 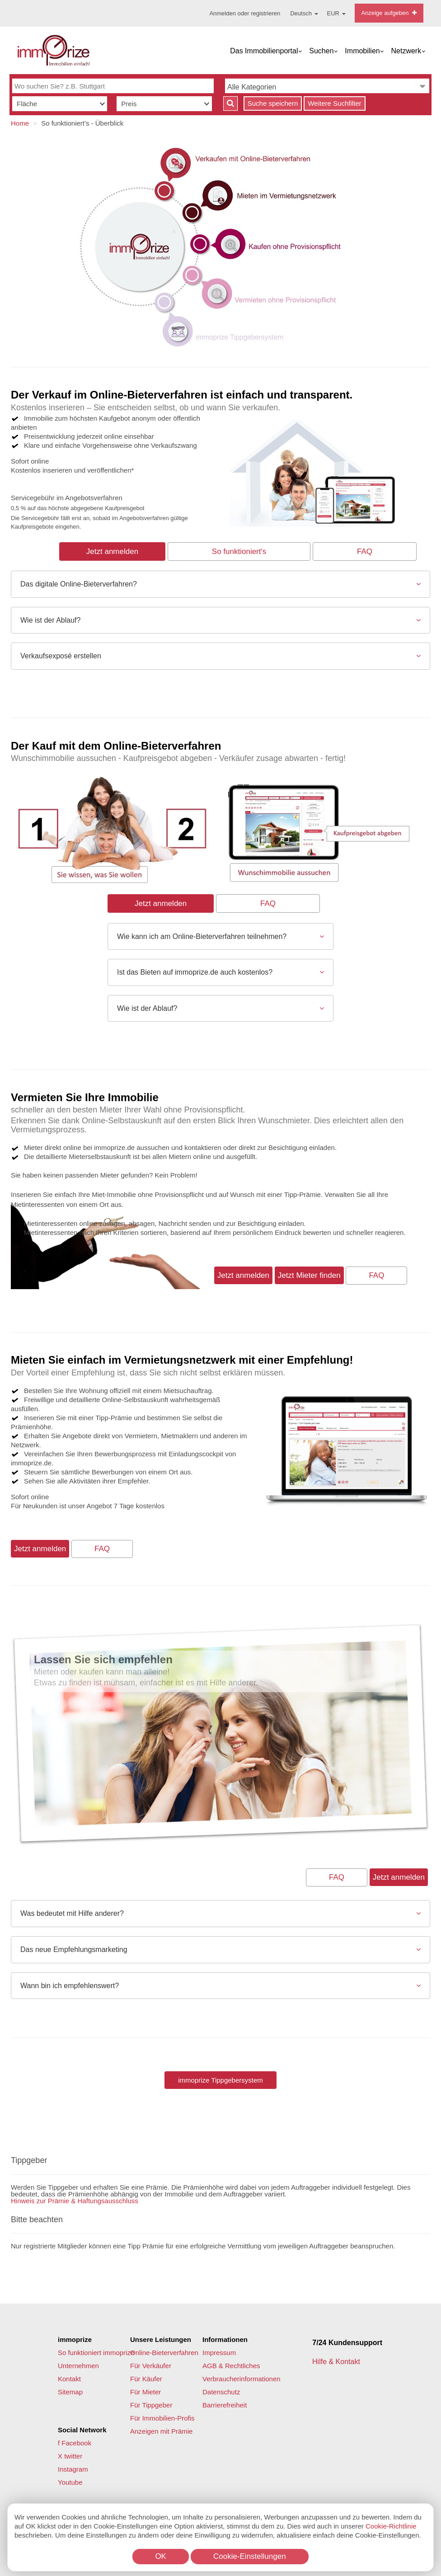 I want to click on Impressum, so click(x=219, y=2352).